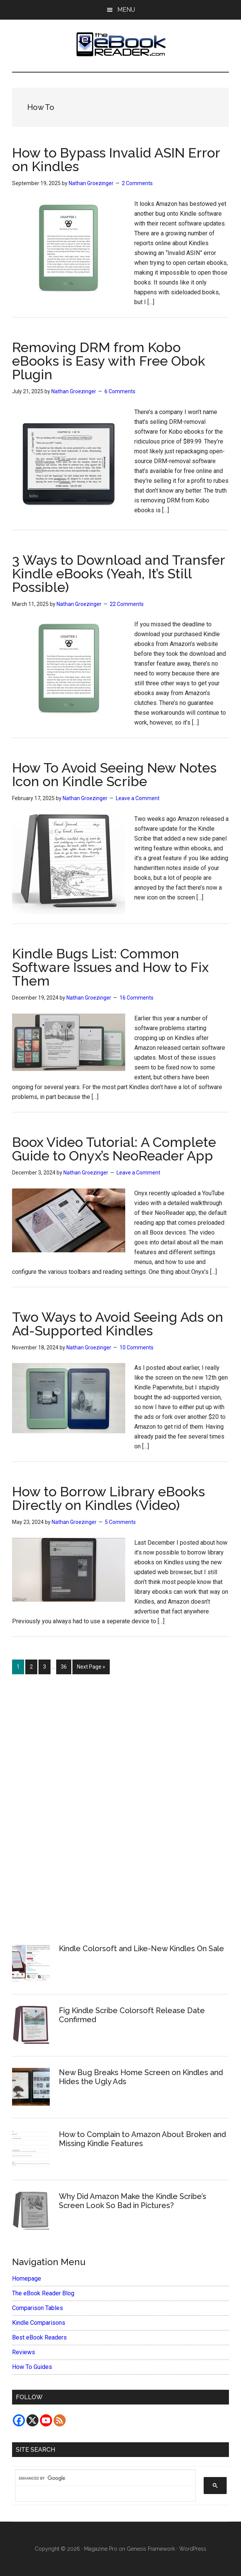 This screenshot has width=241, height=2576. Describe the element at coordinates (101, 2478) in the screenshot. I see `[search]` at that location.